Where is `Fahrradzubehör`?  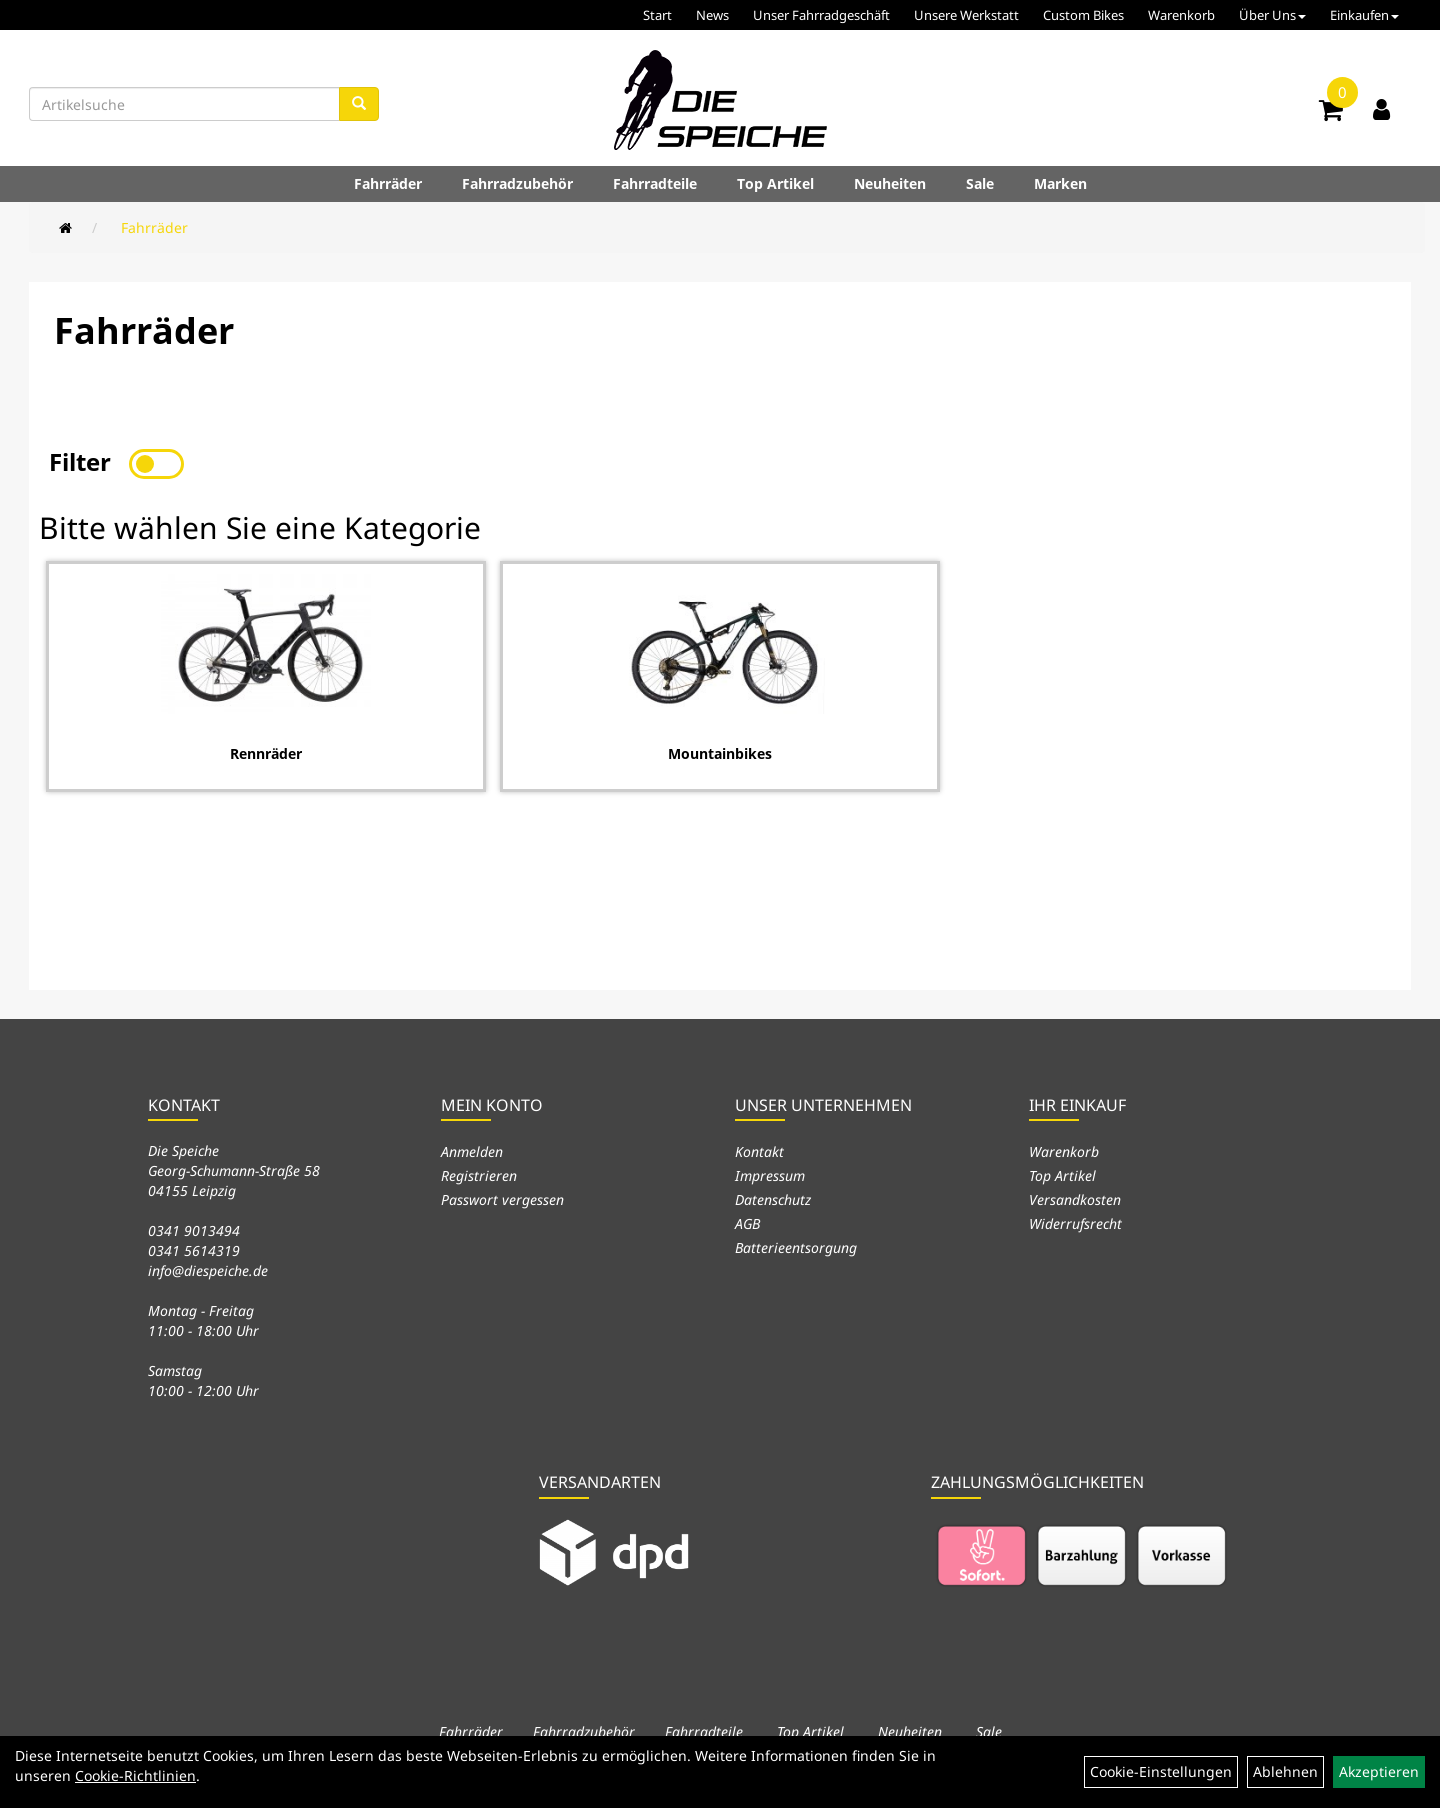
Fahrradzubehör is located at coordinates (517, 183).